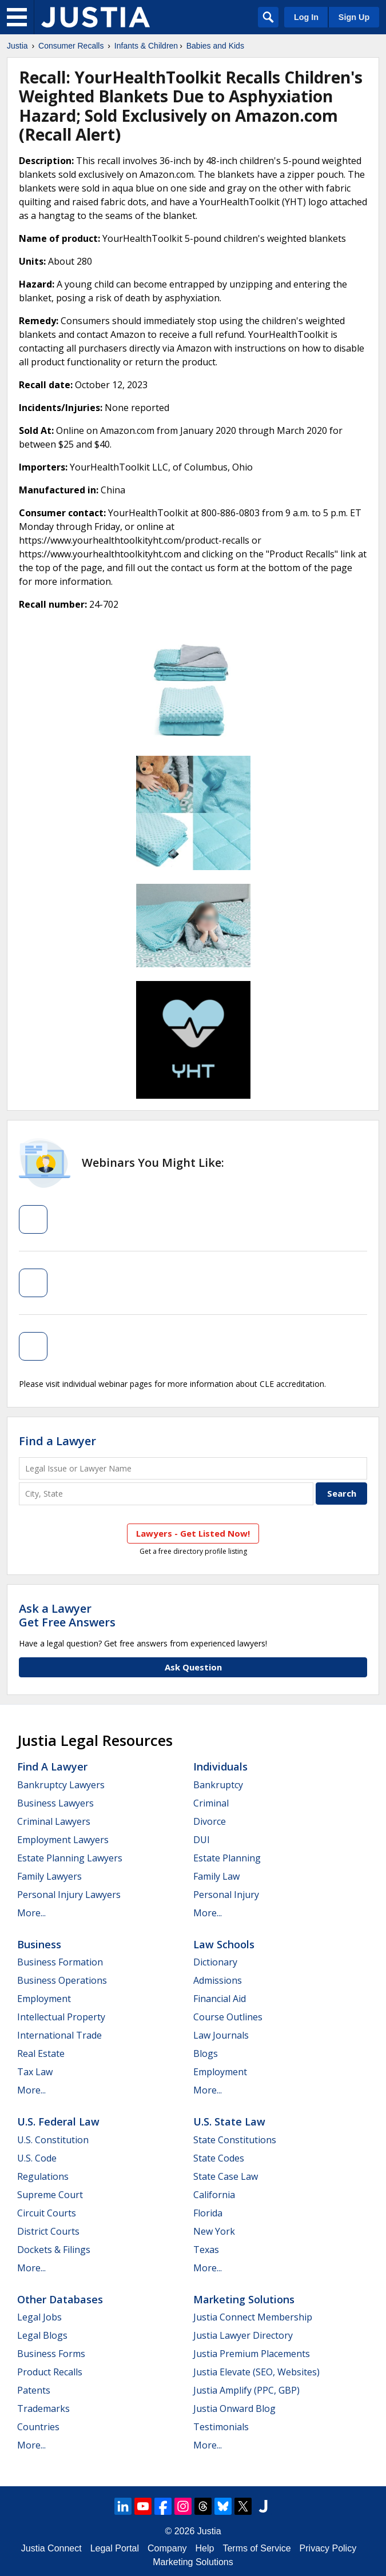 The image size is (386, 2576). I want to click on Personal Injury Lawyers, so click(69, 1894).